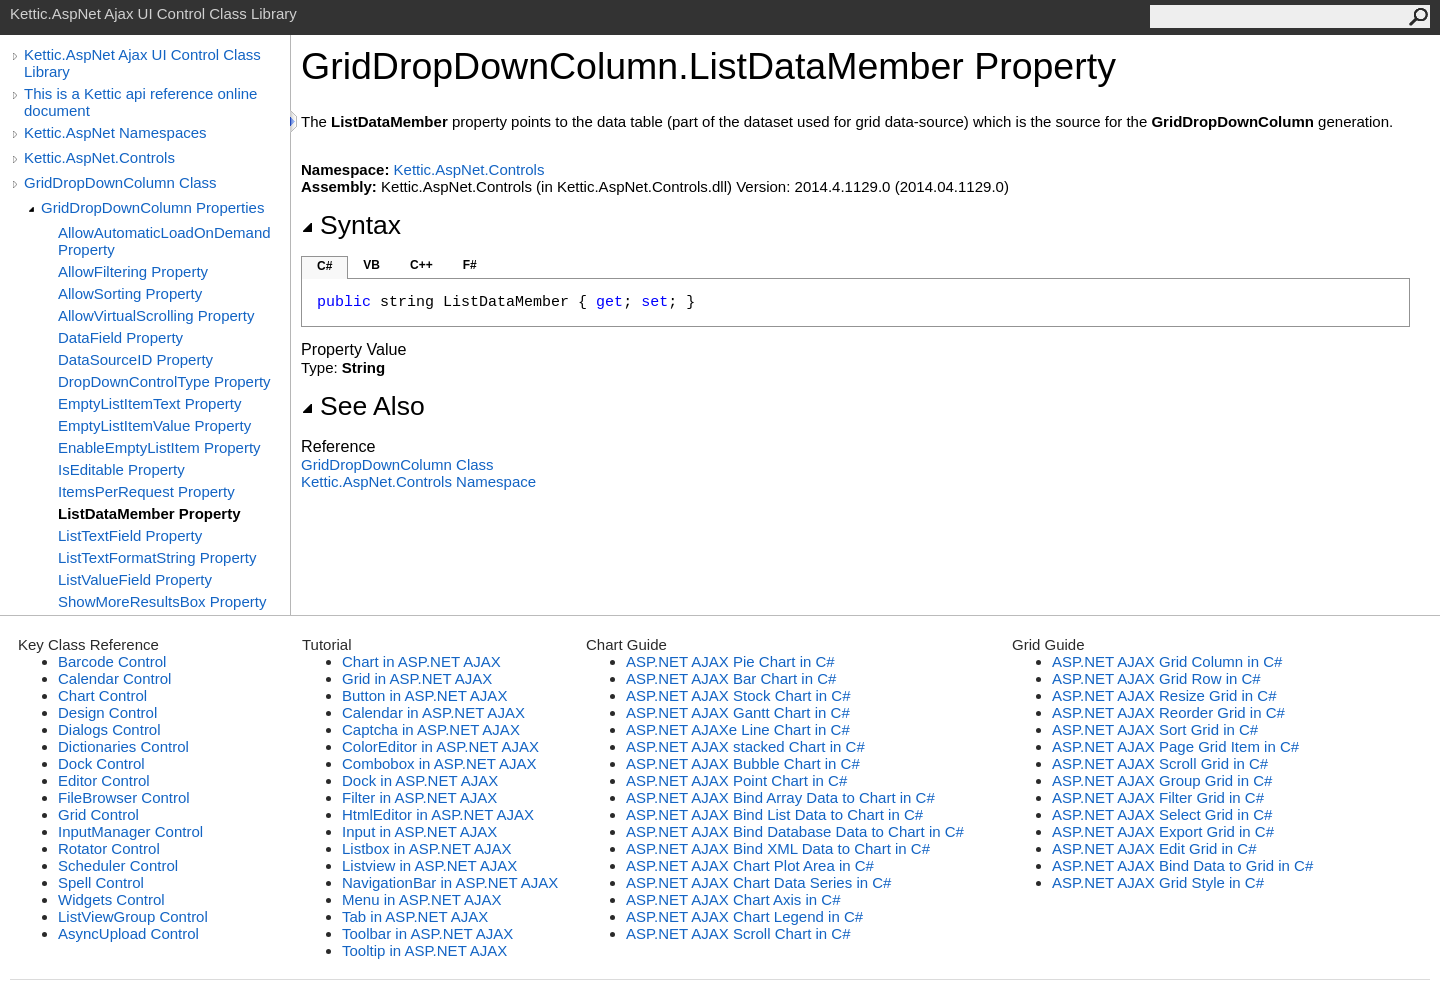 The width and height of the screenshot is (1440, 1005). Describe the element at coordinates (363, 406) in the screenshot. I see `See Also` at that location.